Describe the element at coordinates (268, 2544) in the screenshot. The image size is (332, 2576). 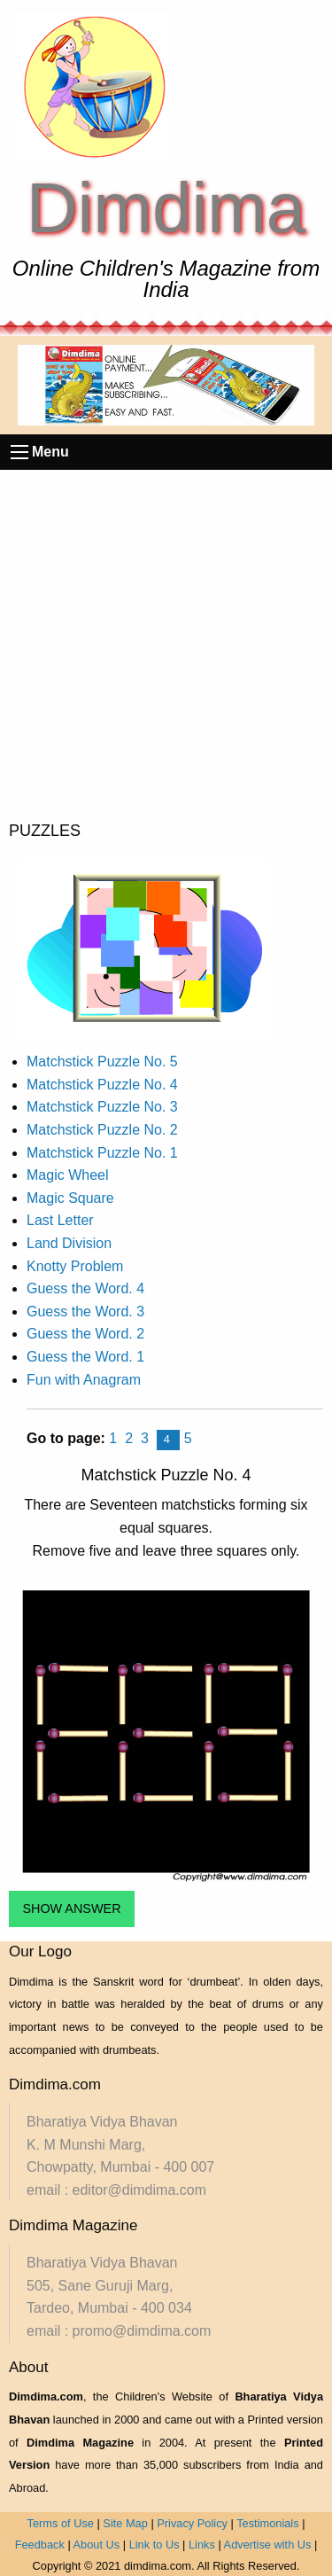
I see `Advertise with Us` at that location.